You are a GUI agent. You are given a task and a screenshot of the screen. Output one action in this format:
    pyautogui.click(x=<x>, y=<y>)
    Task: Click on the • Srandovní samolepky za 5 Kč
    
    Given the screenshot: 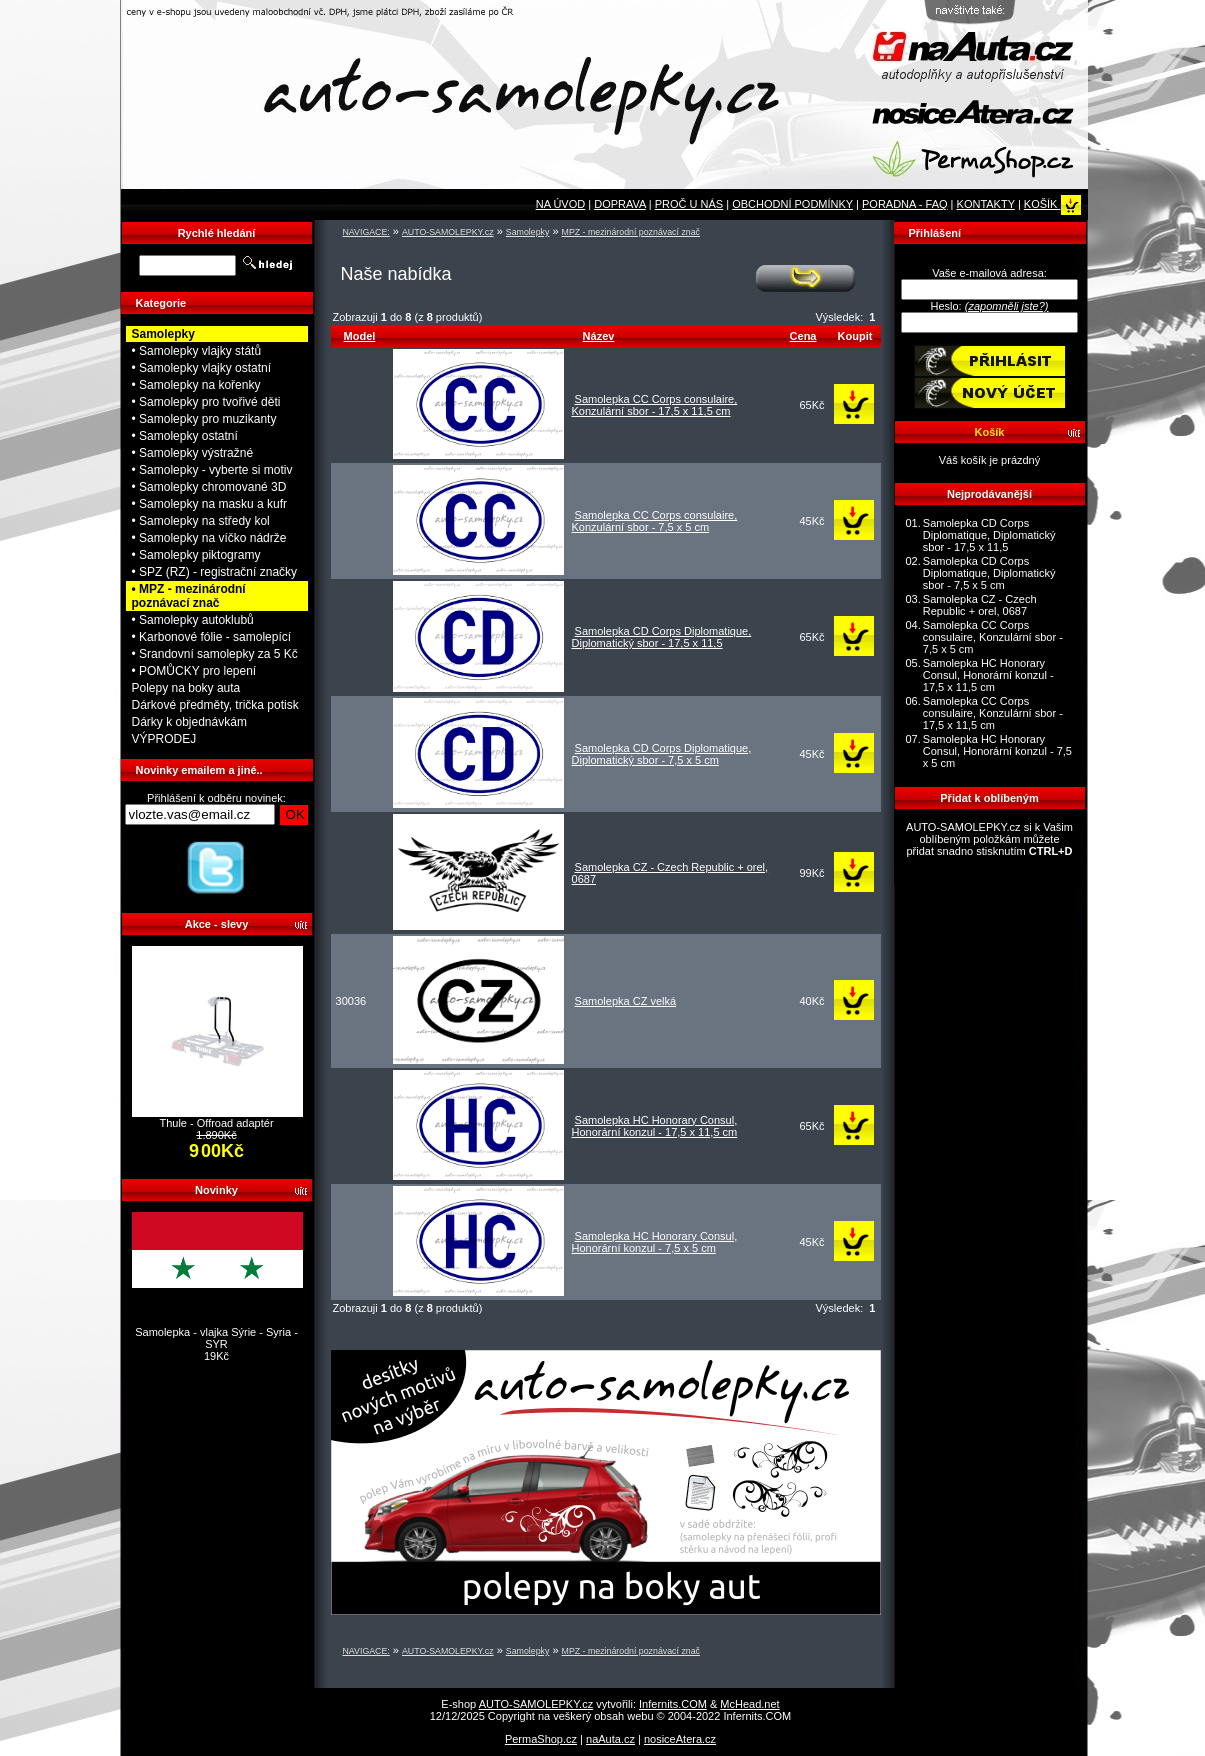 What is the action you would take?
    pyautogui.click(x=215, y=654)
    